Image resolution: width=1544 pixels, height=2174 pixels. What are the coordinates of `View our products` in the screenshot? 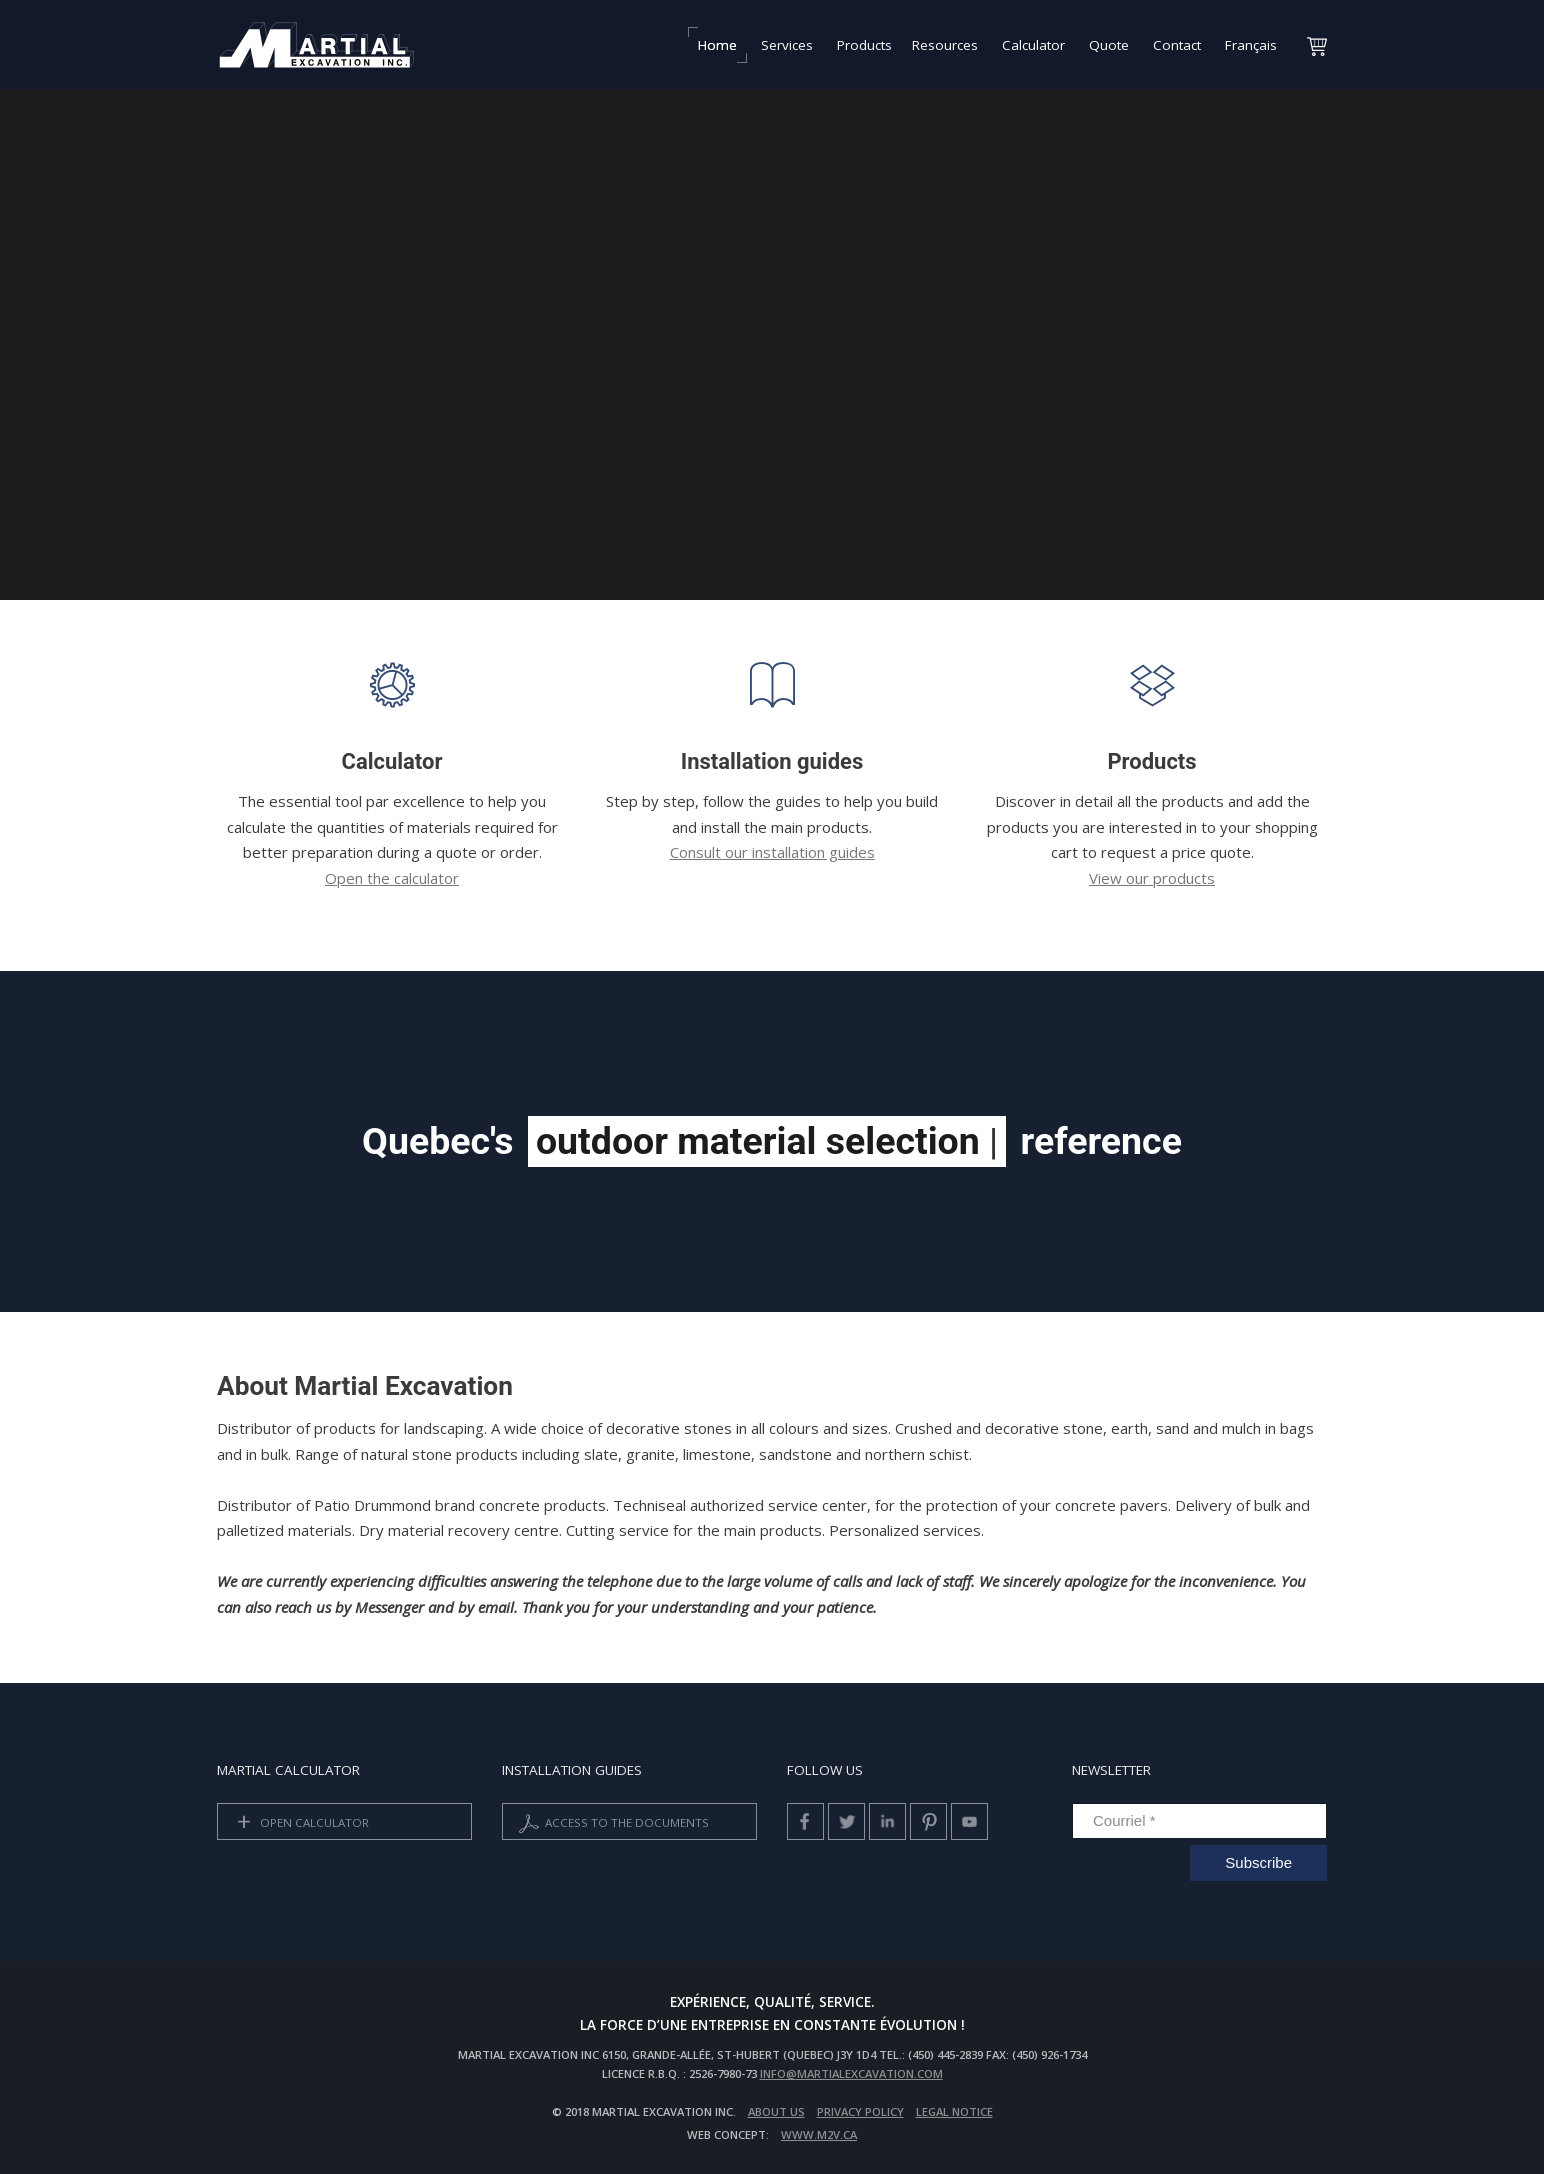 It's located at (1152, 878).